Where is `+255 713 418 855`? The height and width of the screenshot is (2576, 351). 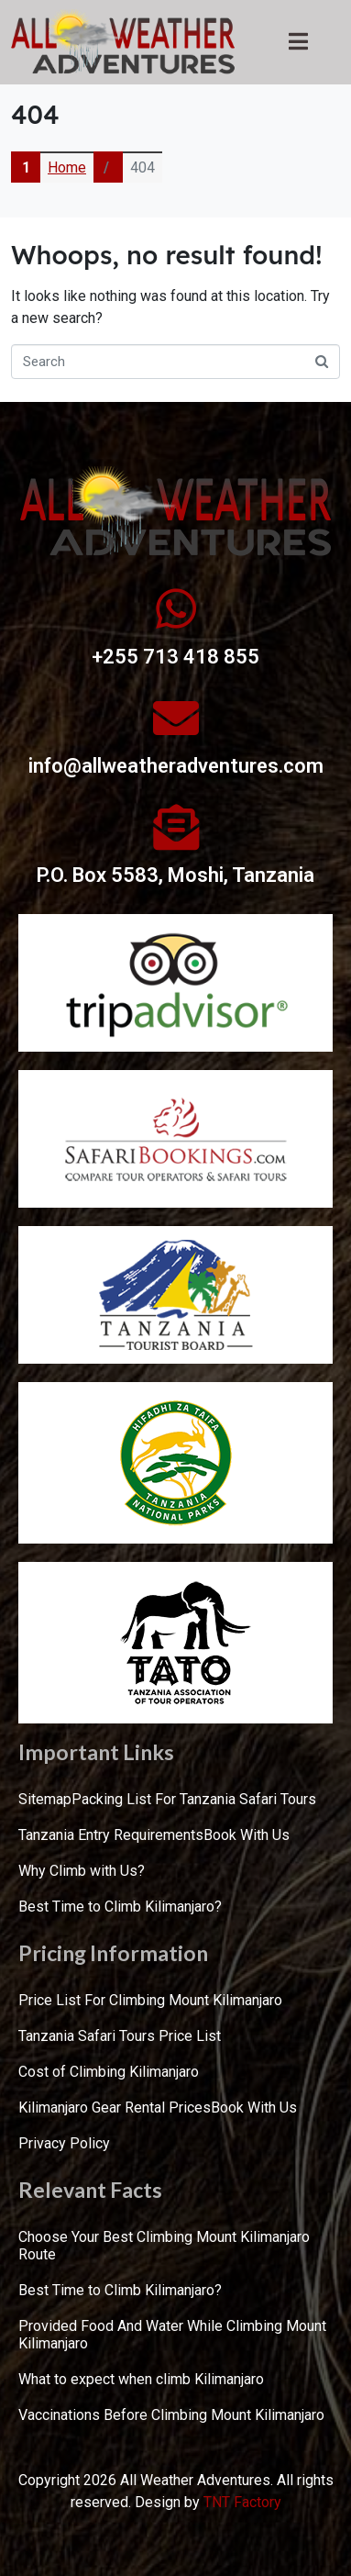 +255 713 418 855 is located at coordinates (175, 656).